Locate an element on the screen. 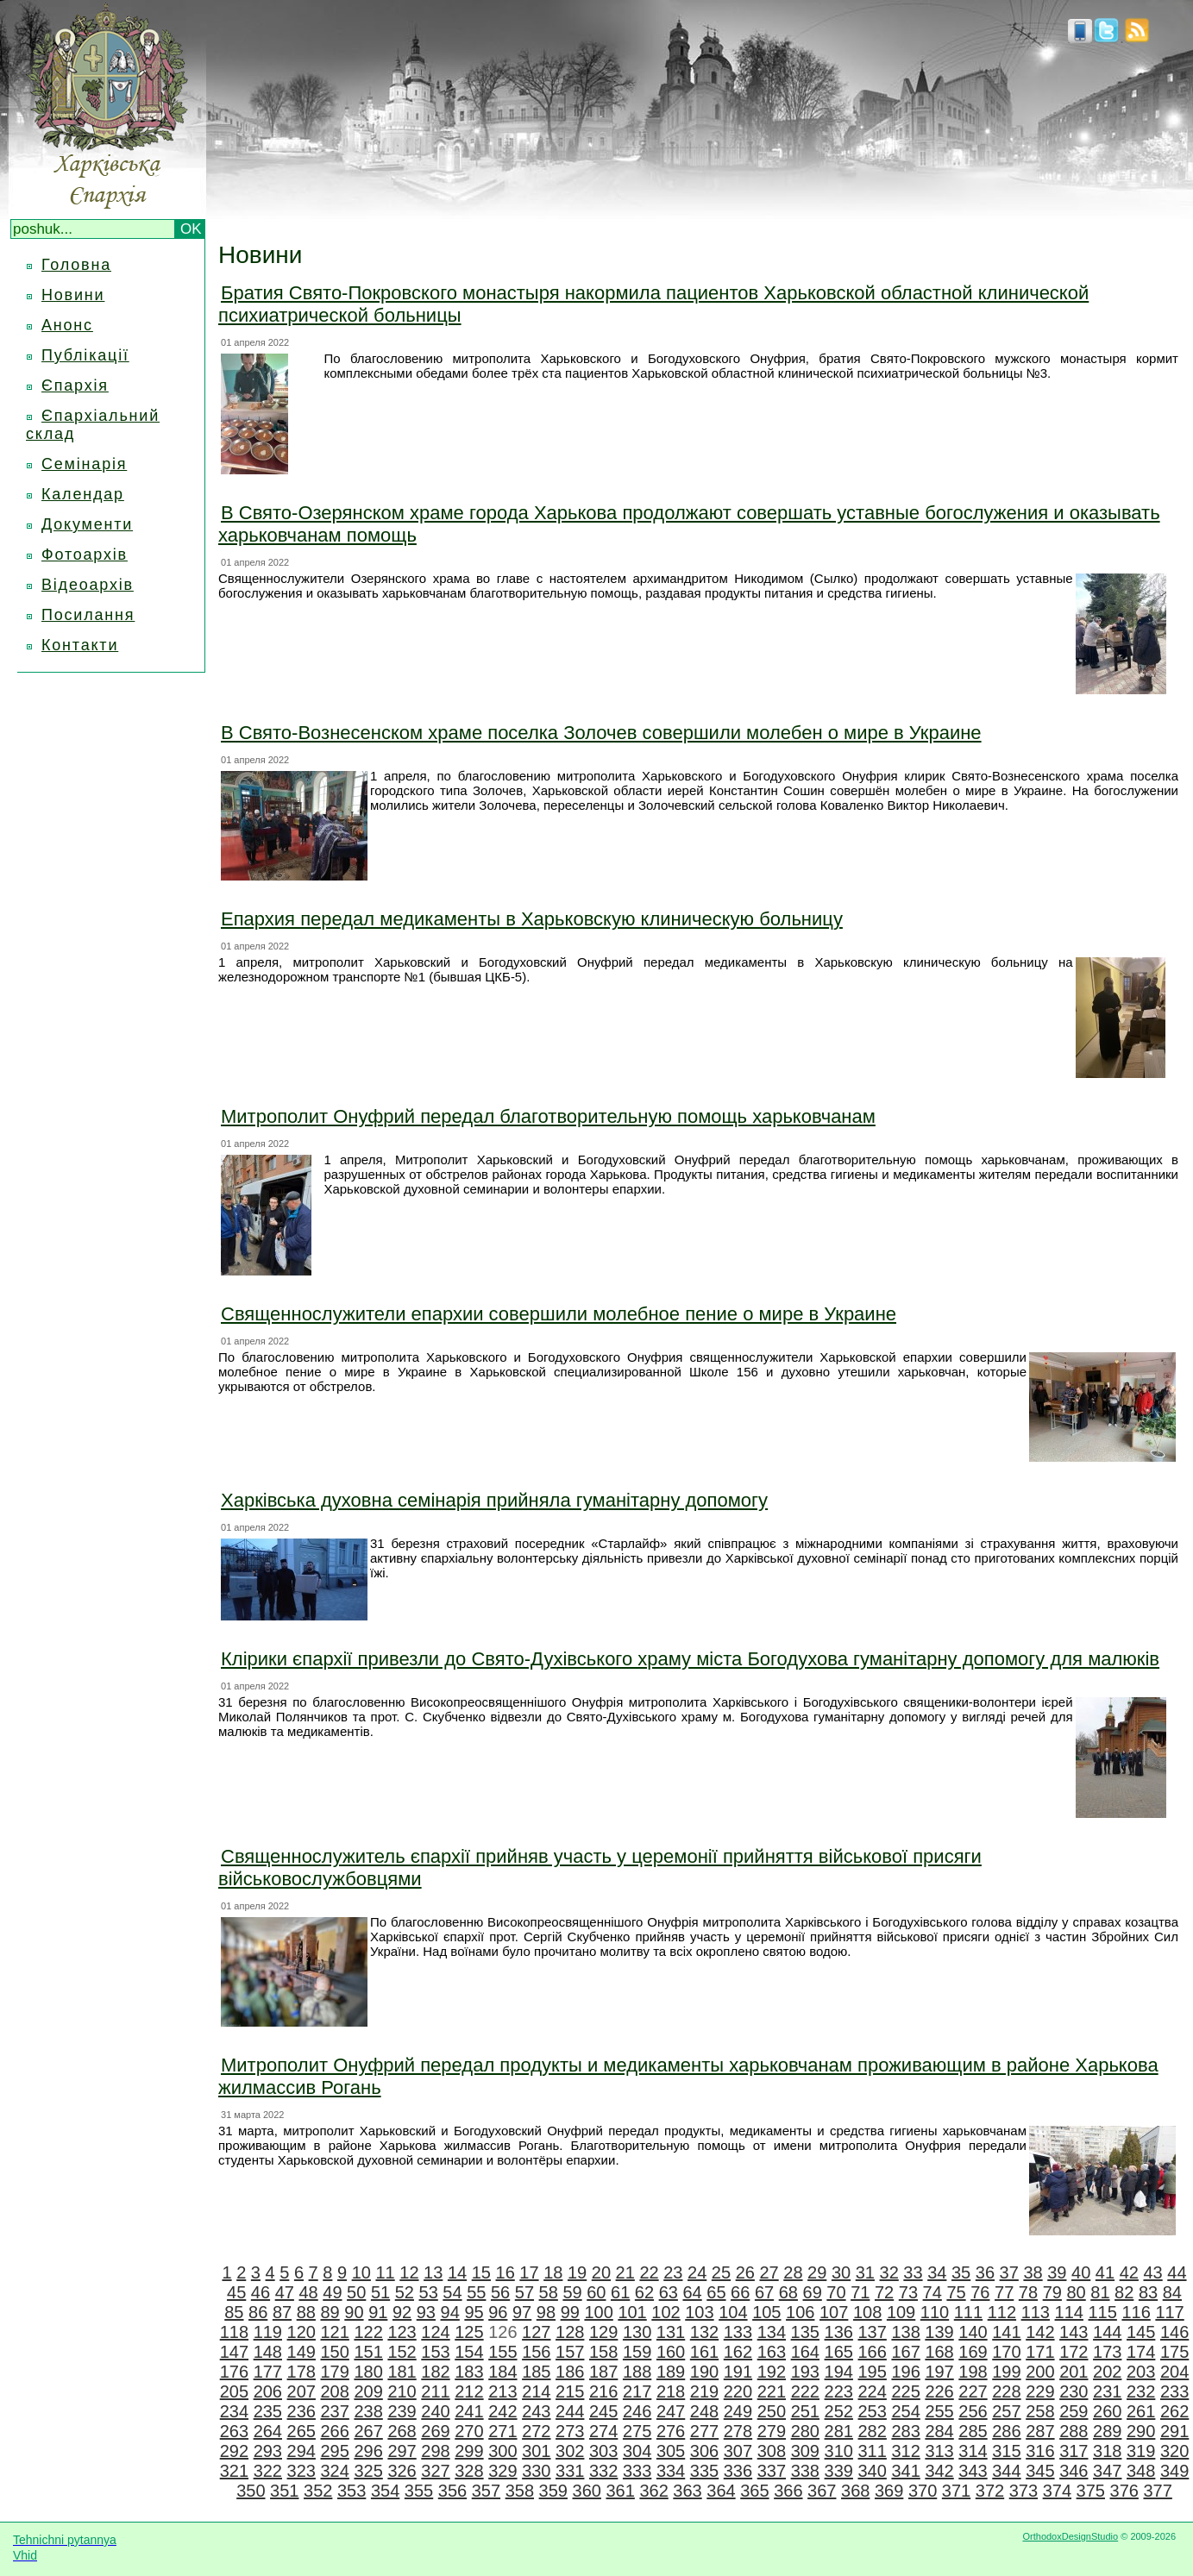 The width and height of the screenshot is (1193, 2576). 352 is located at coordinates (318, 2490).